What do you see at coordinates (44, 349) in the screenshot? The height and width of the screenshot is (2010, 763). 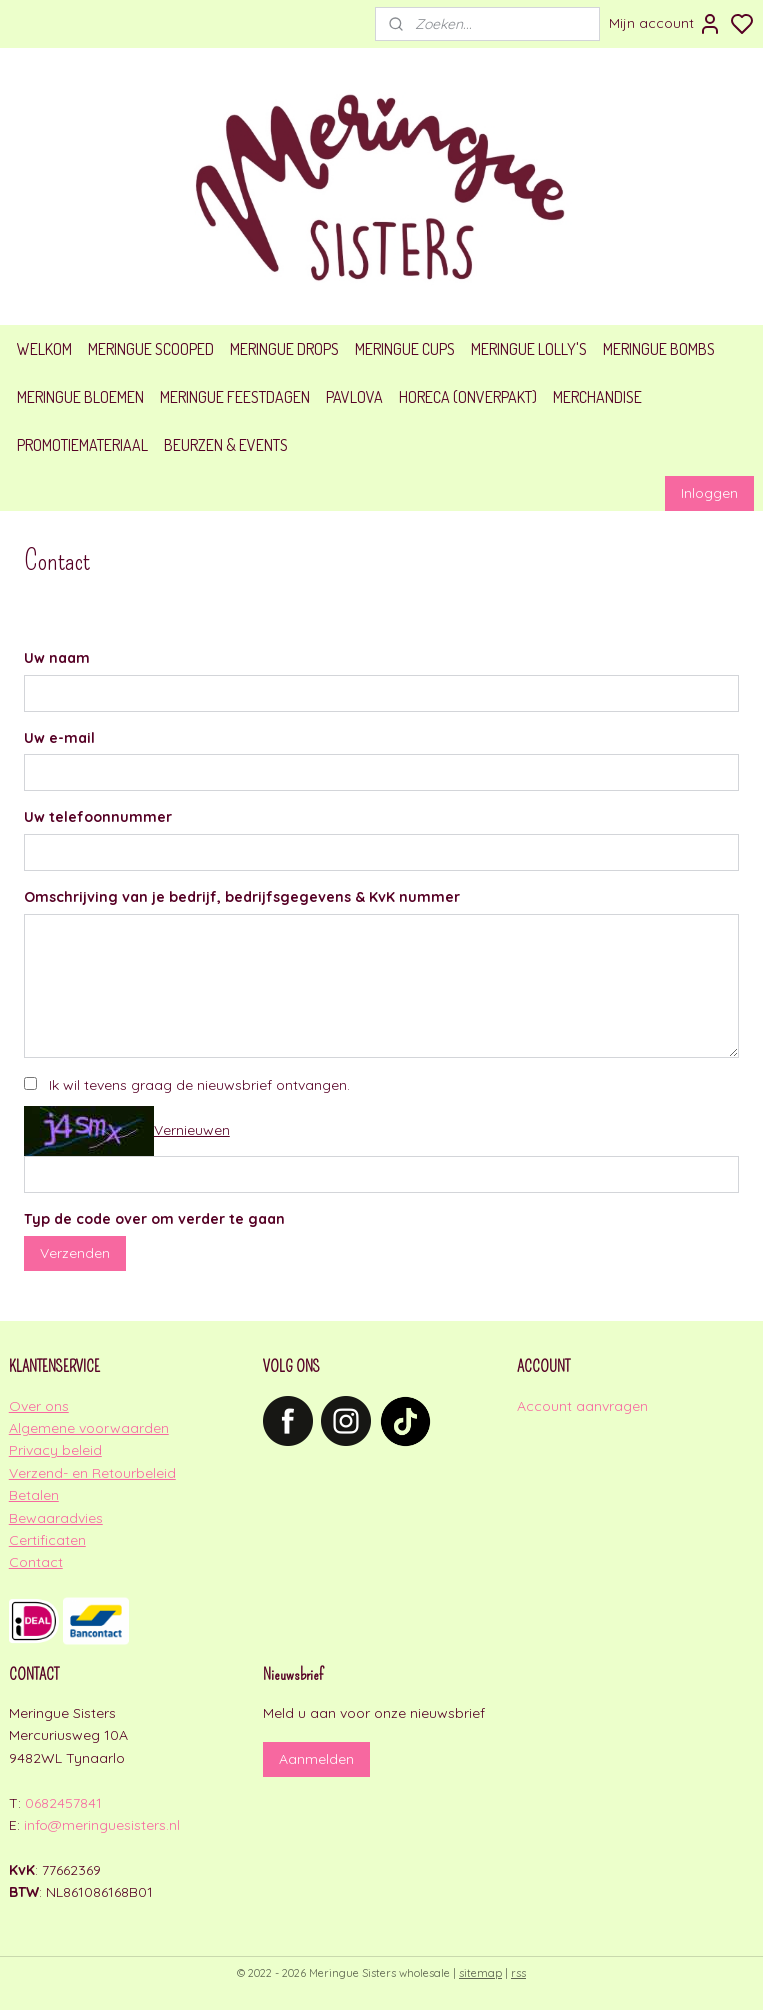 I see `WELKOM` at bounding box center [44, 349].